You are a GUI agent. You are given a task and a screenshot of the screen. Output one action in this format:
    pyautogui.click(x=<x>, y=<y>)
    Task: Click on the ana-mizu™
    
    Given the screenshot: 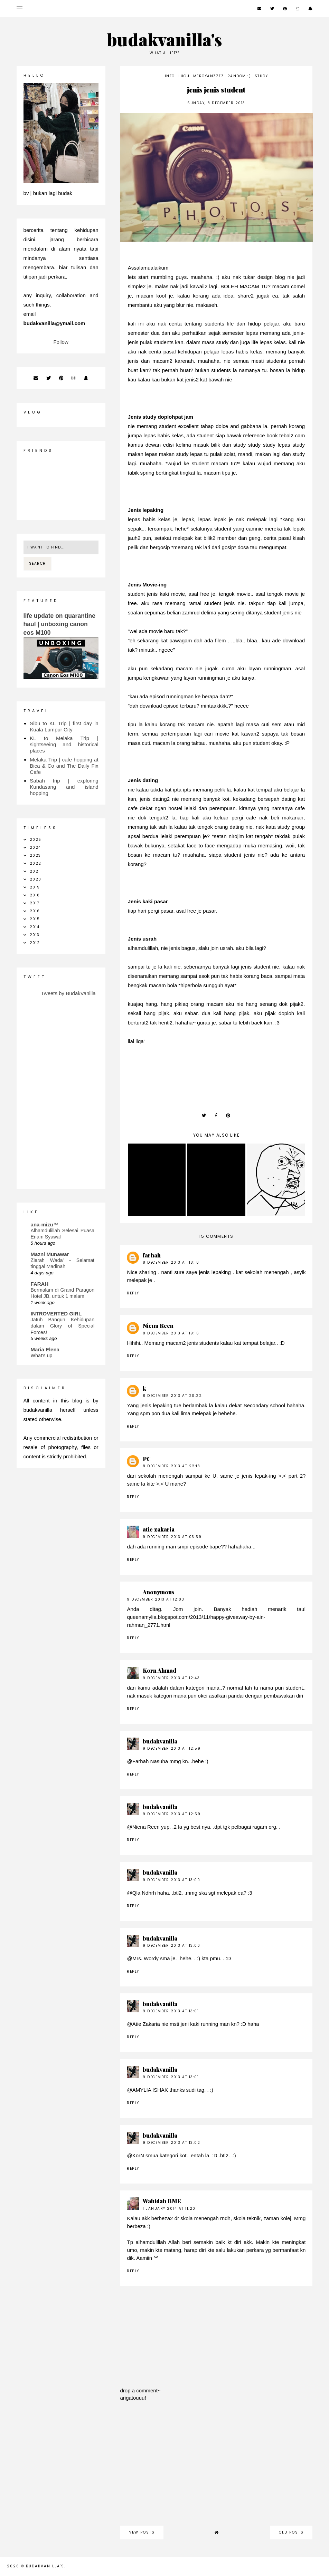 What is the action you would take?
    pyautogui.click(x=44, y=1224)
    